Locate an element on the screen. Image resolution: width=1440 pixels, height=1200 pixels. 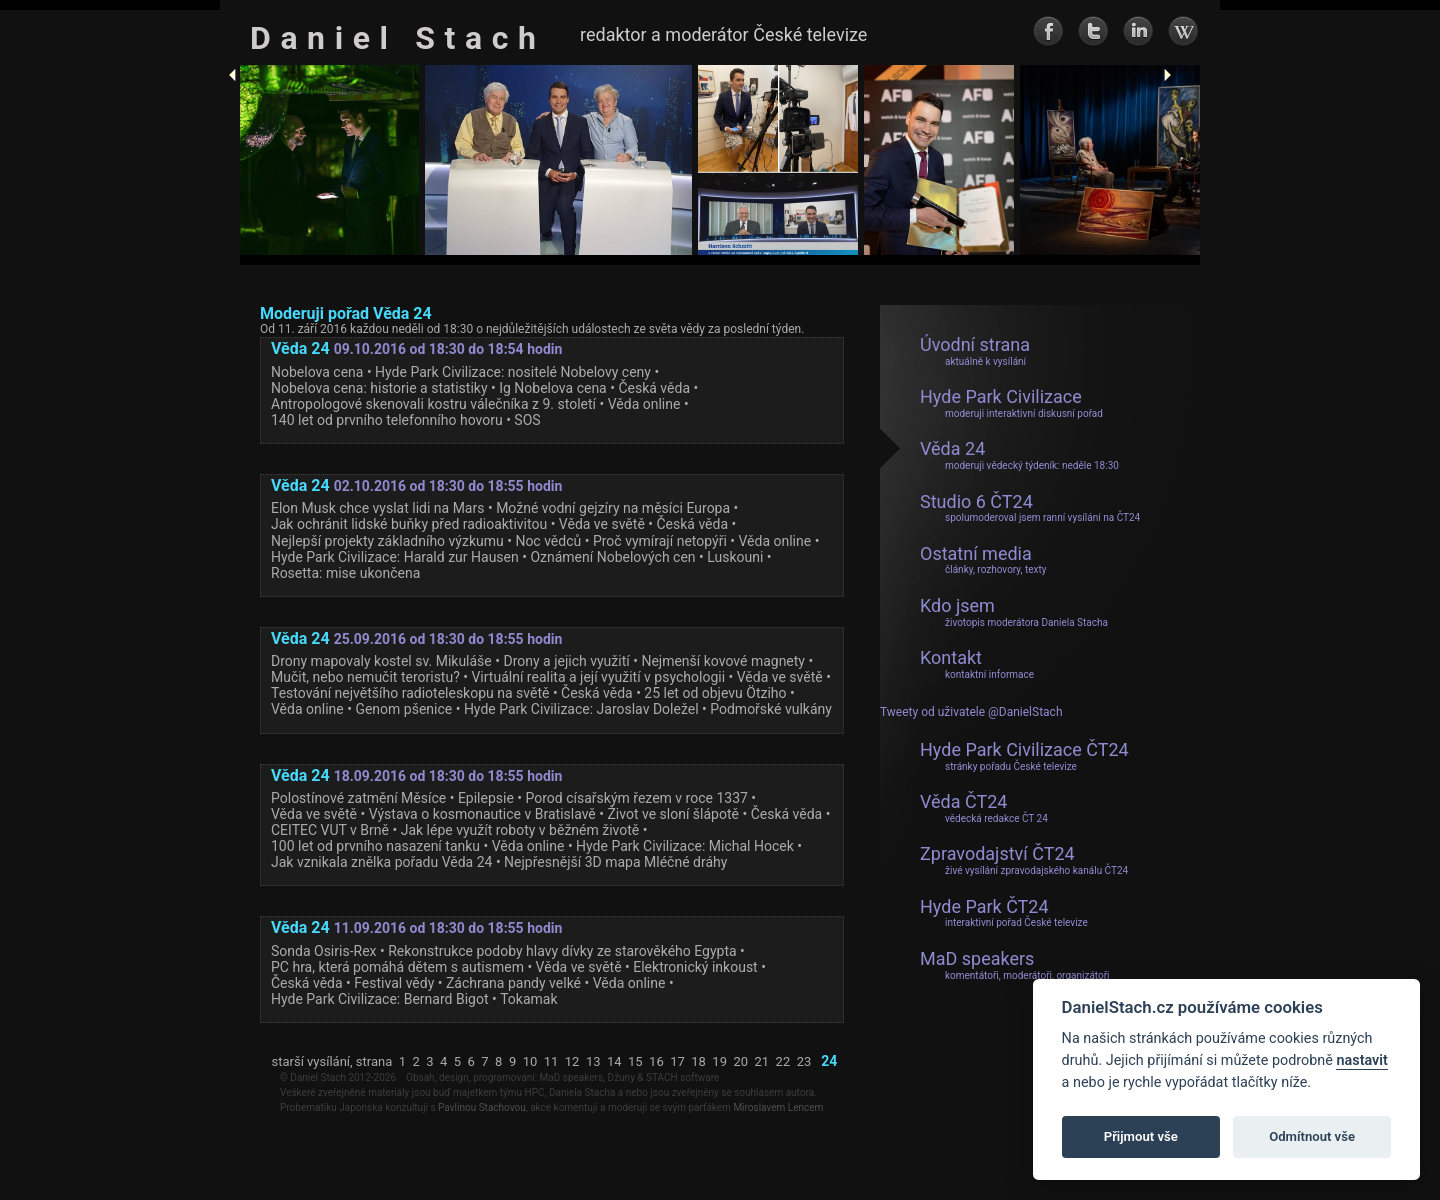
Tweety od uživatele @DanielStach is located at coordinates (971, 712).